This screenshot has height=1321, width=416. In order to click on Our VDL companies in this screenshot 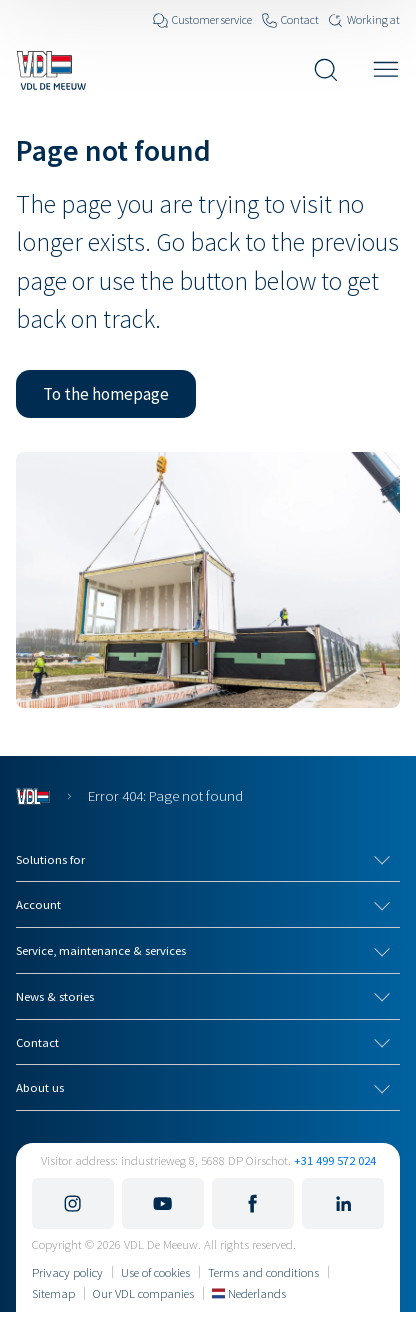, I will do `click(143, 1293)`.